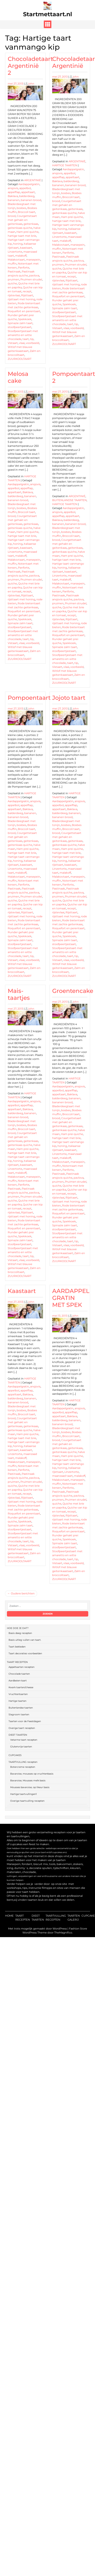  I want to click on Appeltaarten recepten, so click(21, 1667).